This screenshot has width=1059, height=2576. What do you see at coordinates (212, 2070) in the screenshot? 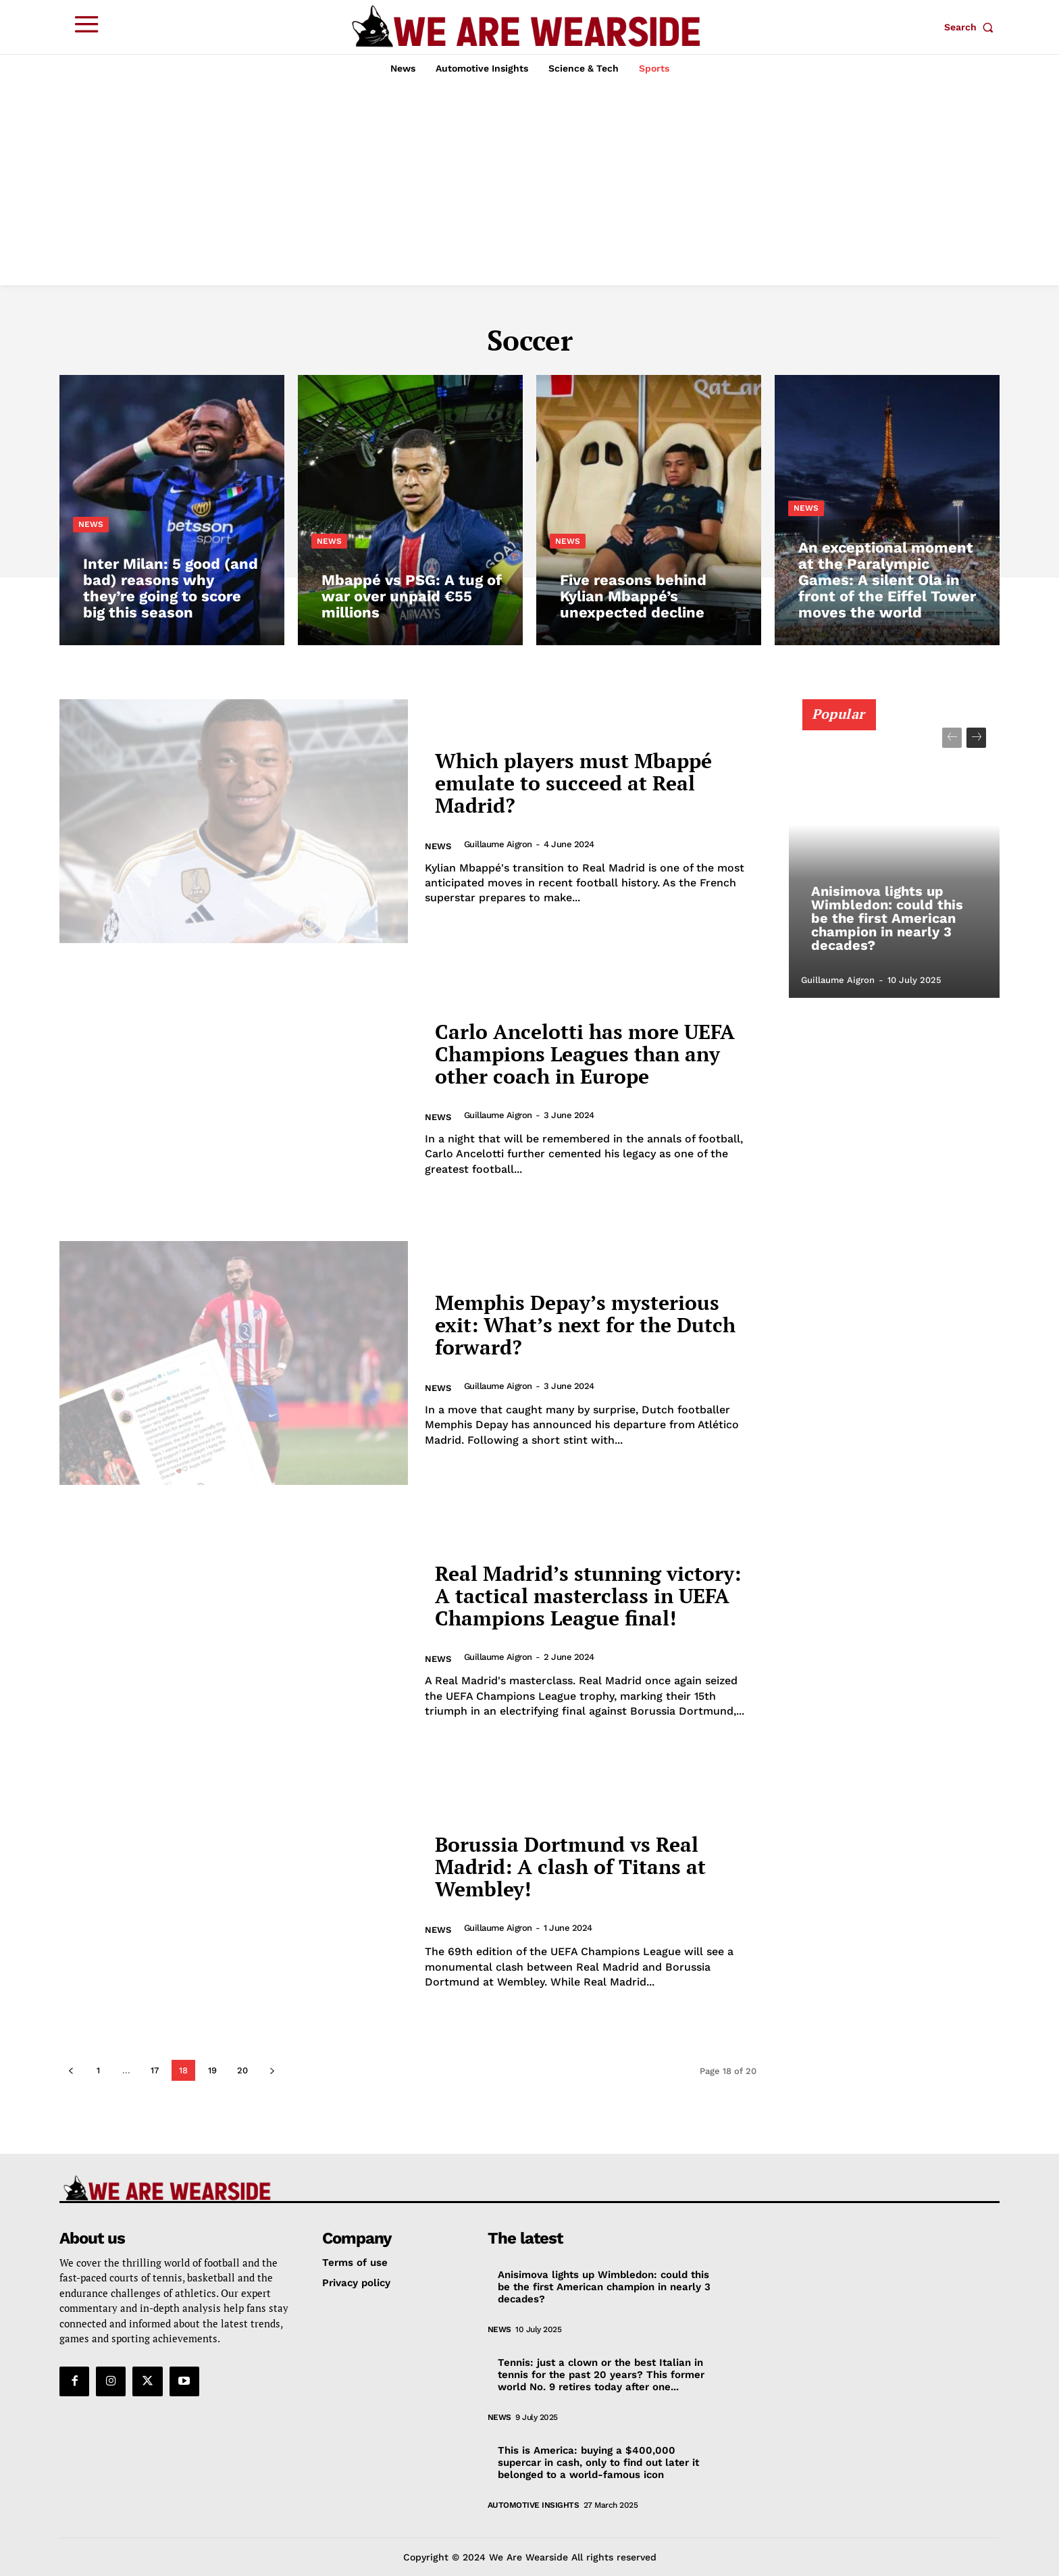
I see `19` at bounding box center [212, 2070].